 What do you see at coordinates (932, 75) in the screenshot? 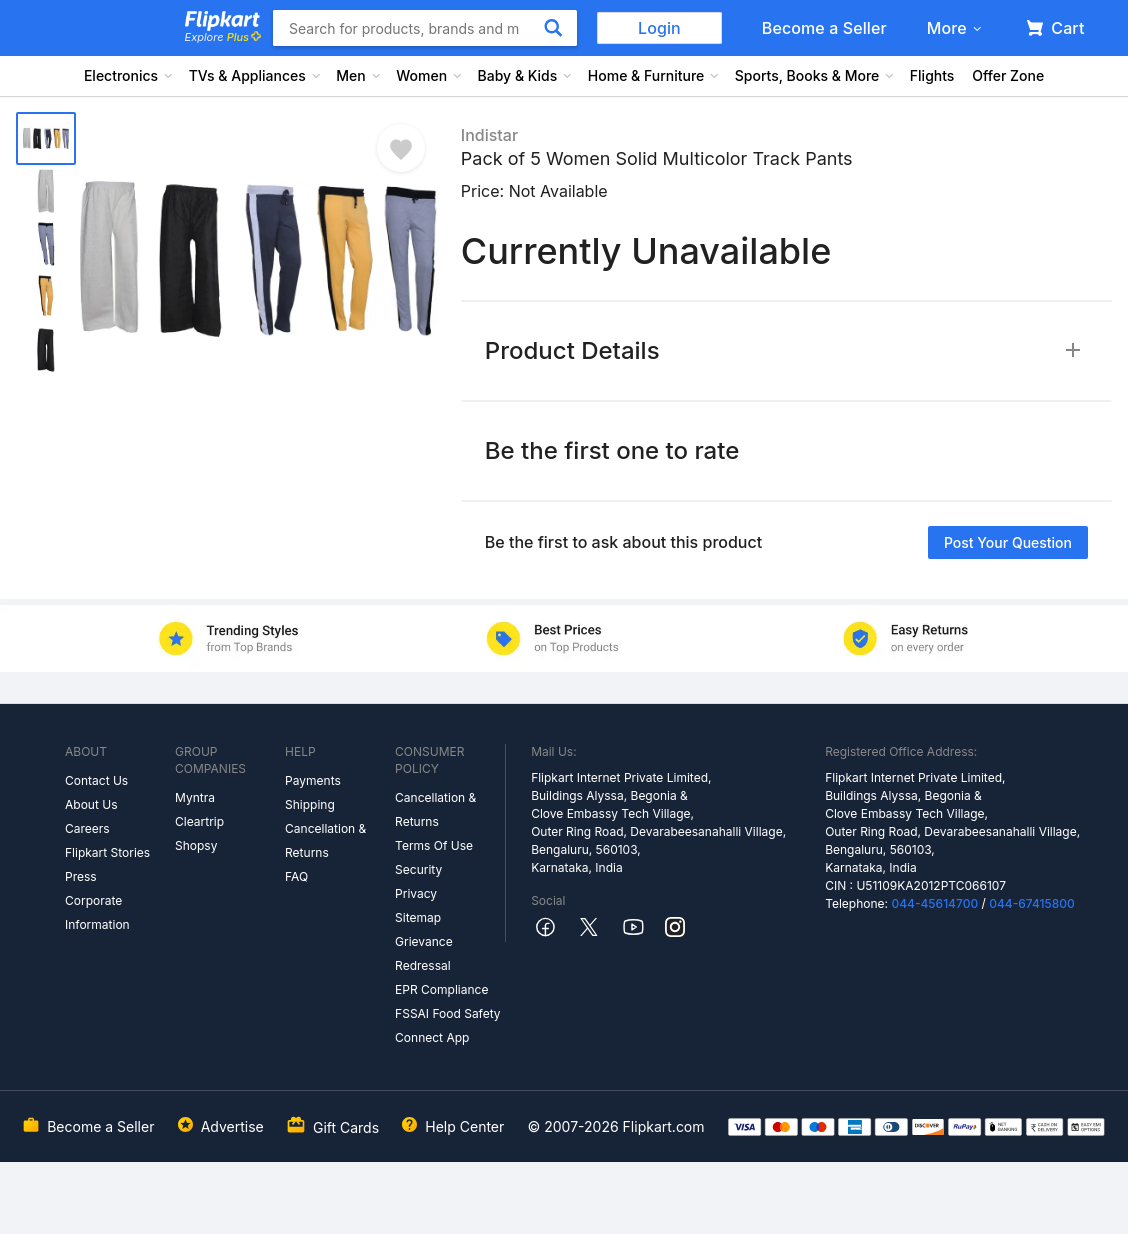
I see `Flights` at bounding box center [932, 75].